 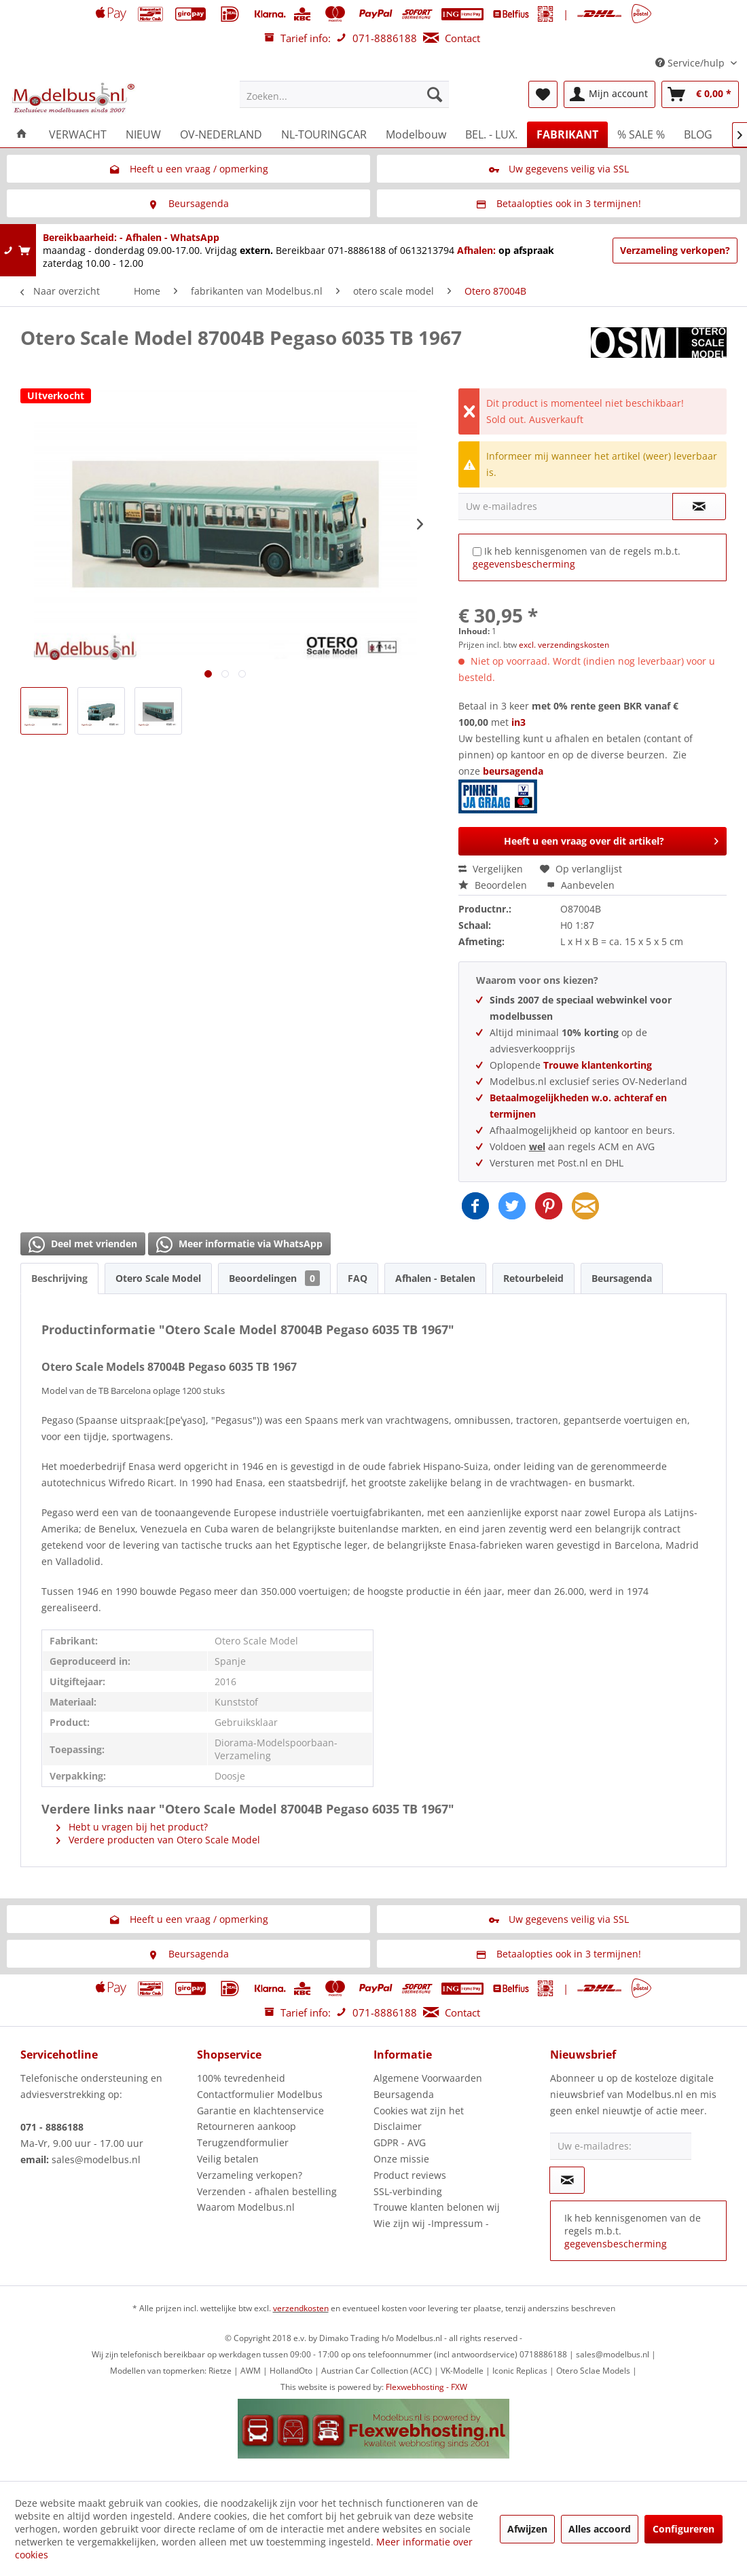 What do you see at coordinates (143, 134) in the screenshot?
I see `[NIEUW]` at bounding box center [143, 134].